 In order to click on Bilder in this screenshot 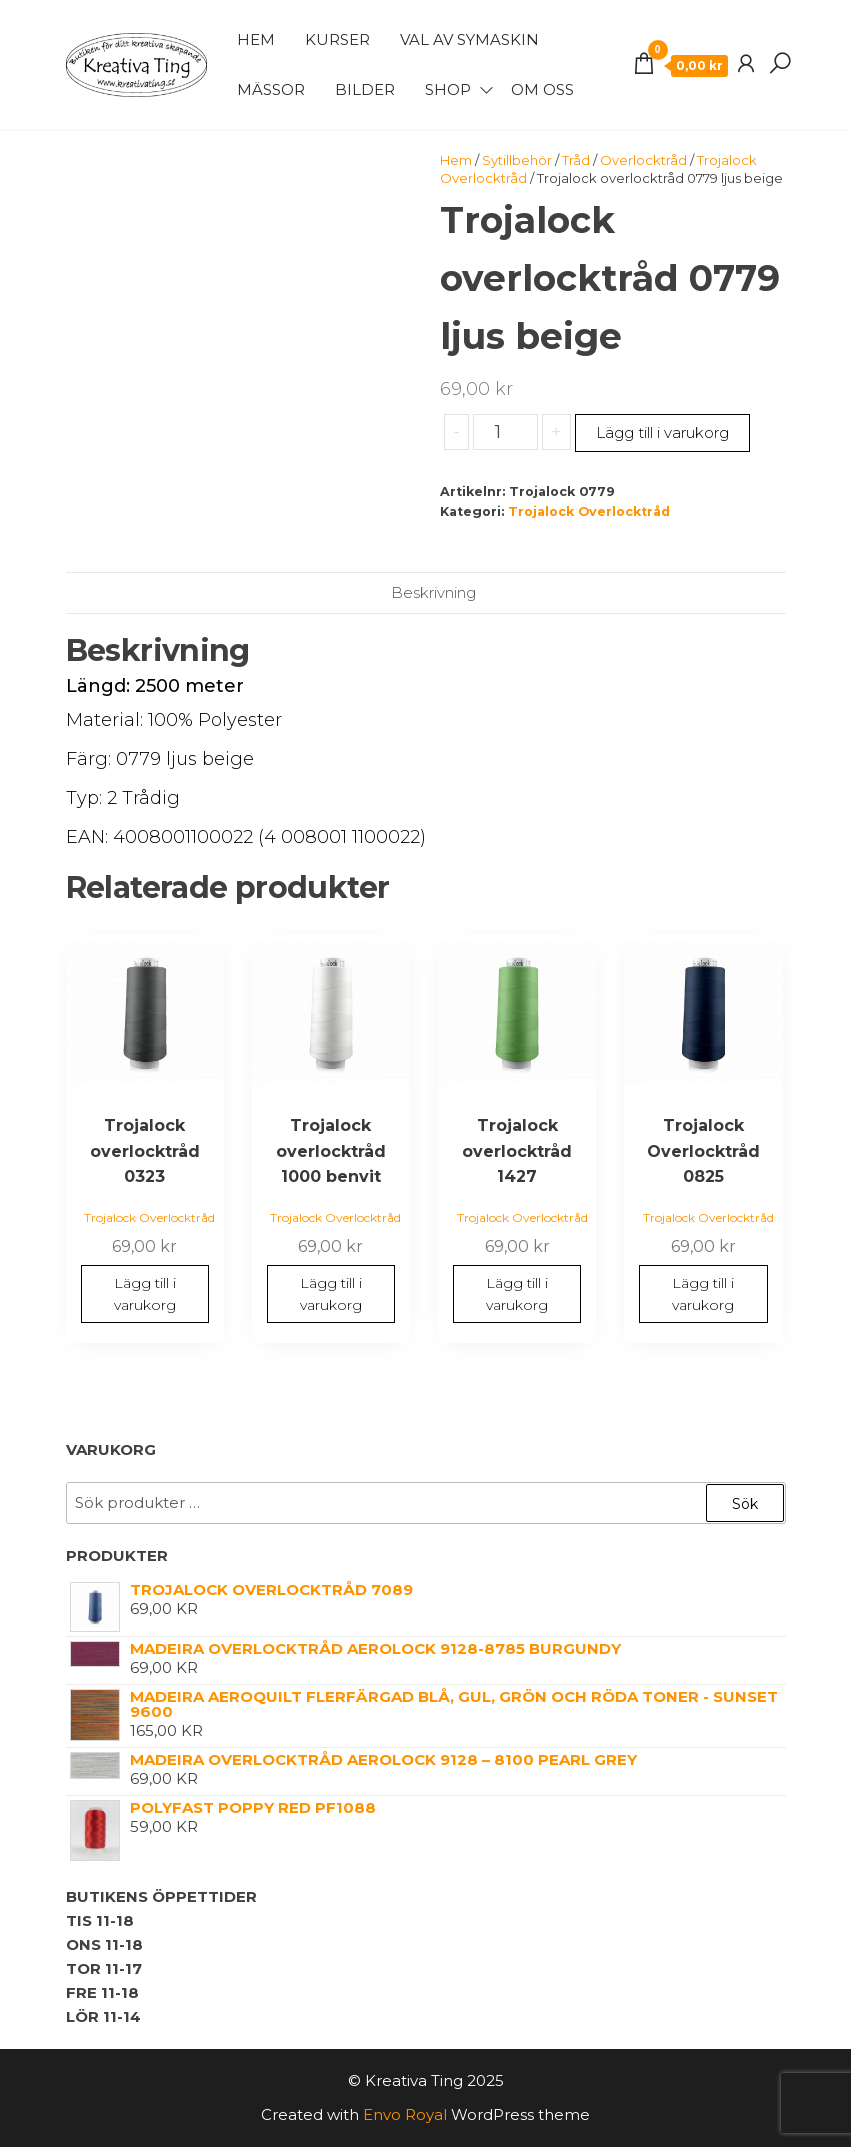, I will do `click(365, 89)`.